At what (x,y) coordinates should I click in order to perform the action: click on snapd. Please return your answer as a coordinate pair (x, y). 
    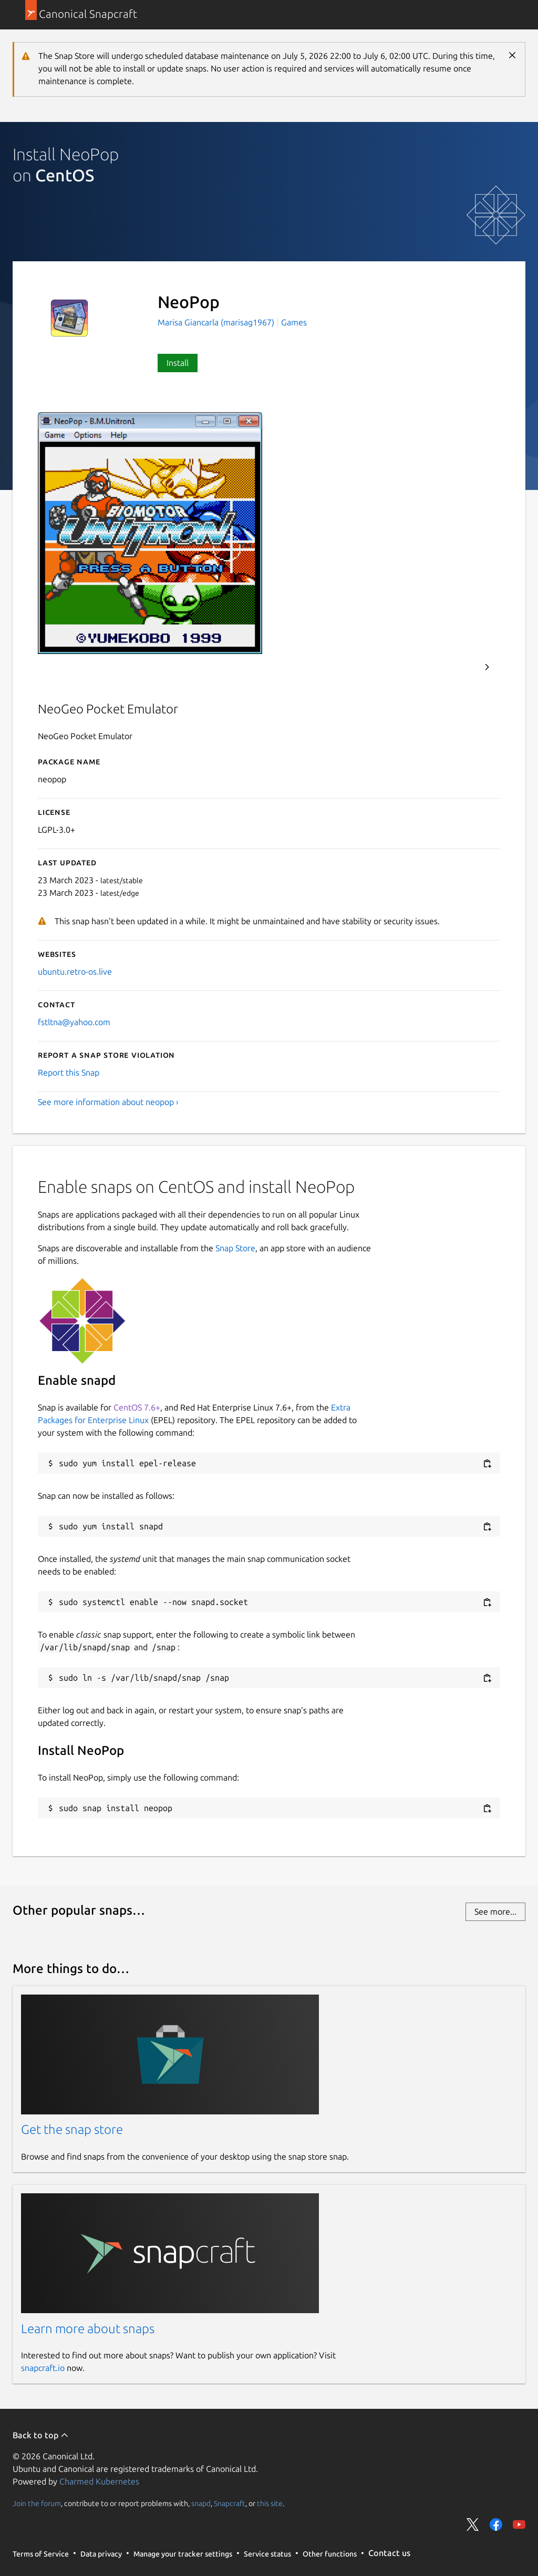
    Looking at the image, I should click on (201, 2503).